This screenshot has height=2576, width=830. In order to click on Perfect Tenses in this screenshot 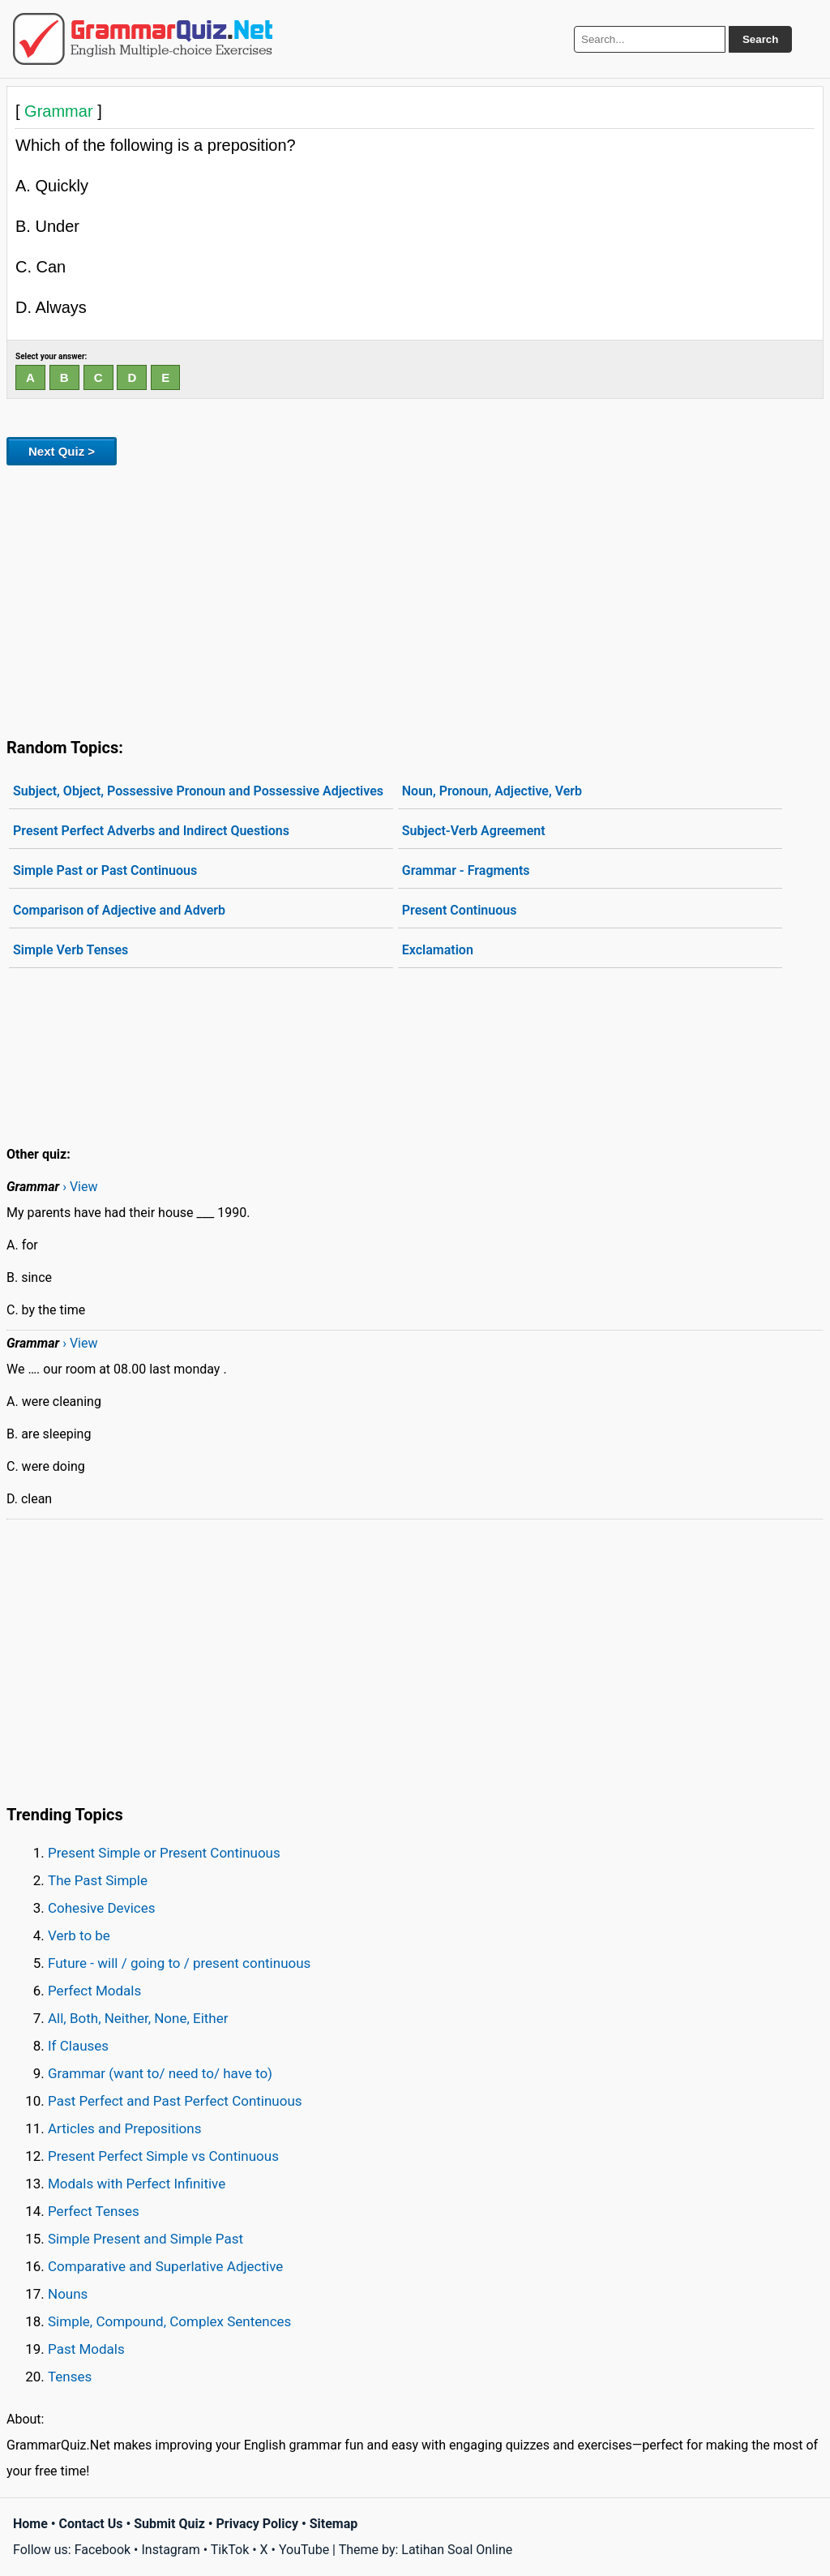, I will do `click(93, 2211)`.